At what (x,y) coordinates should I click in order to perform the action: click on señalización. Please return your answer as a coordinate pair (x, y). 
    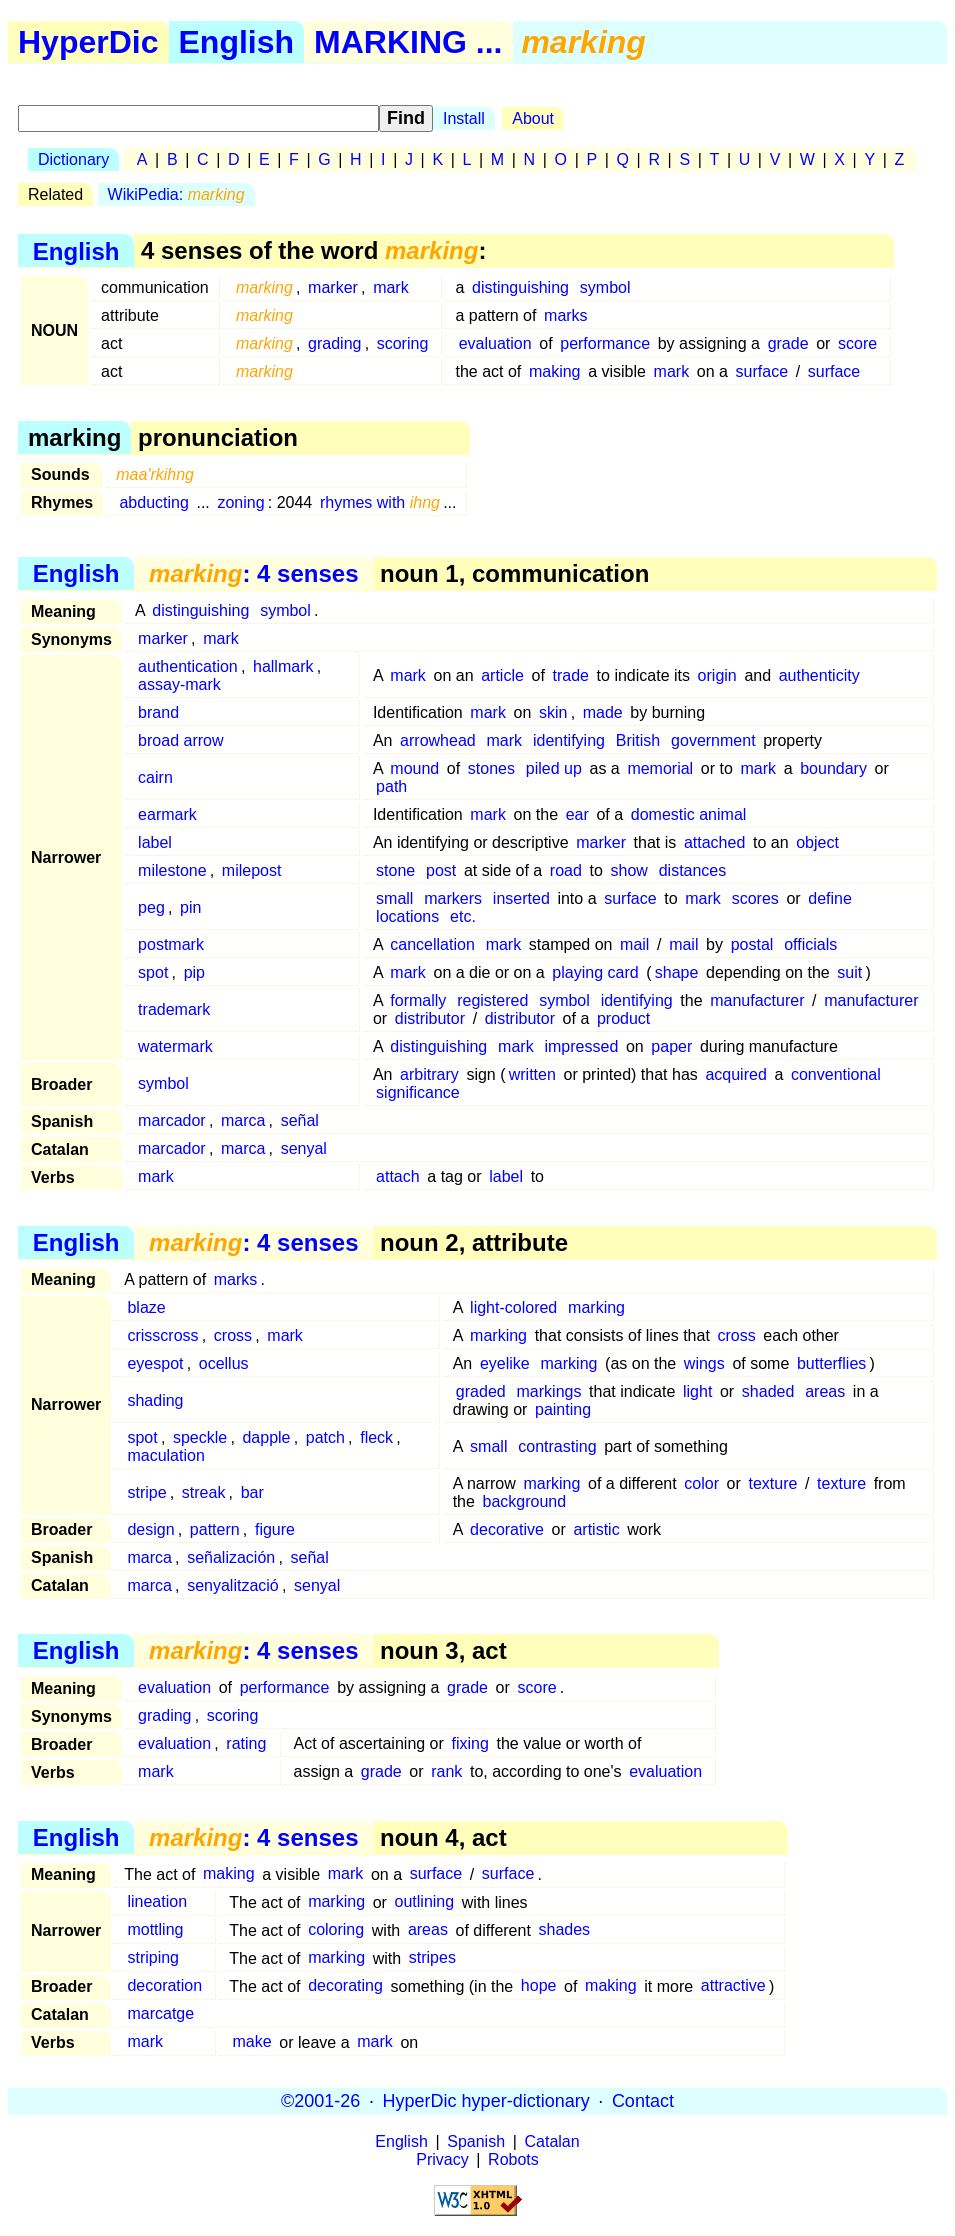
    Looking at the image, I should click on (231, 1557).